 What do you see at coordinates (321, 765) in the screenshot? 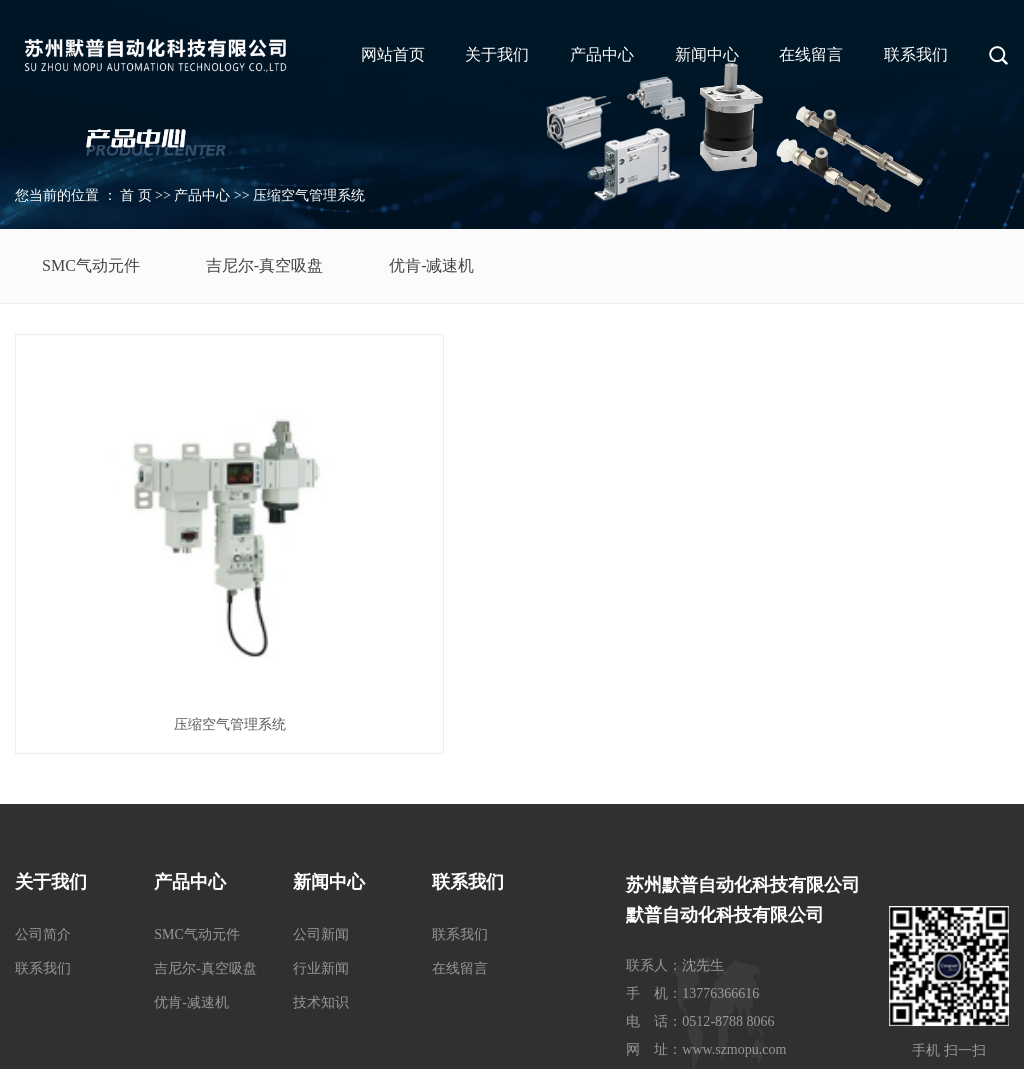
I see `公司新闻` at bounding box center [321, 765].